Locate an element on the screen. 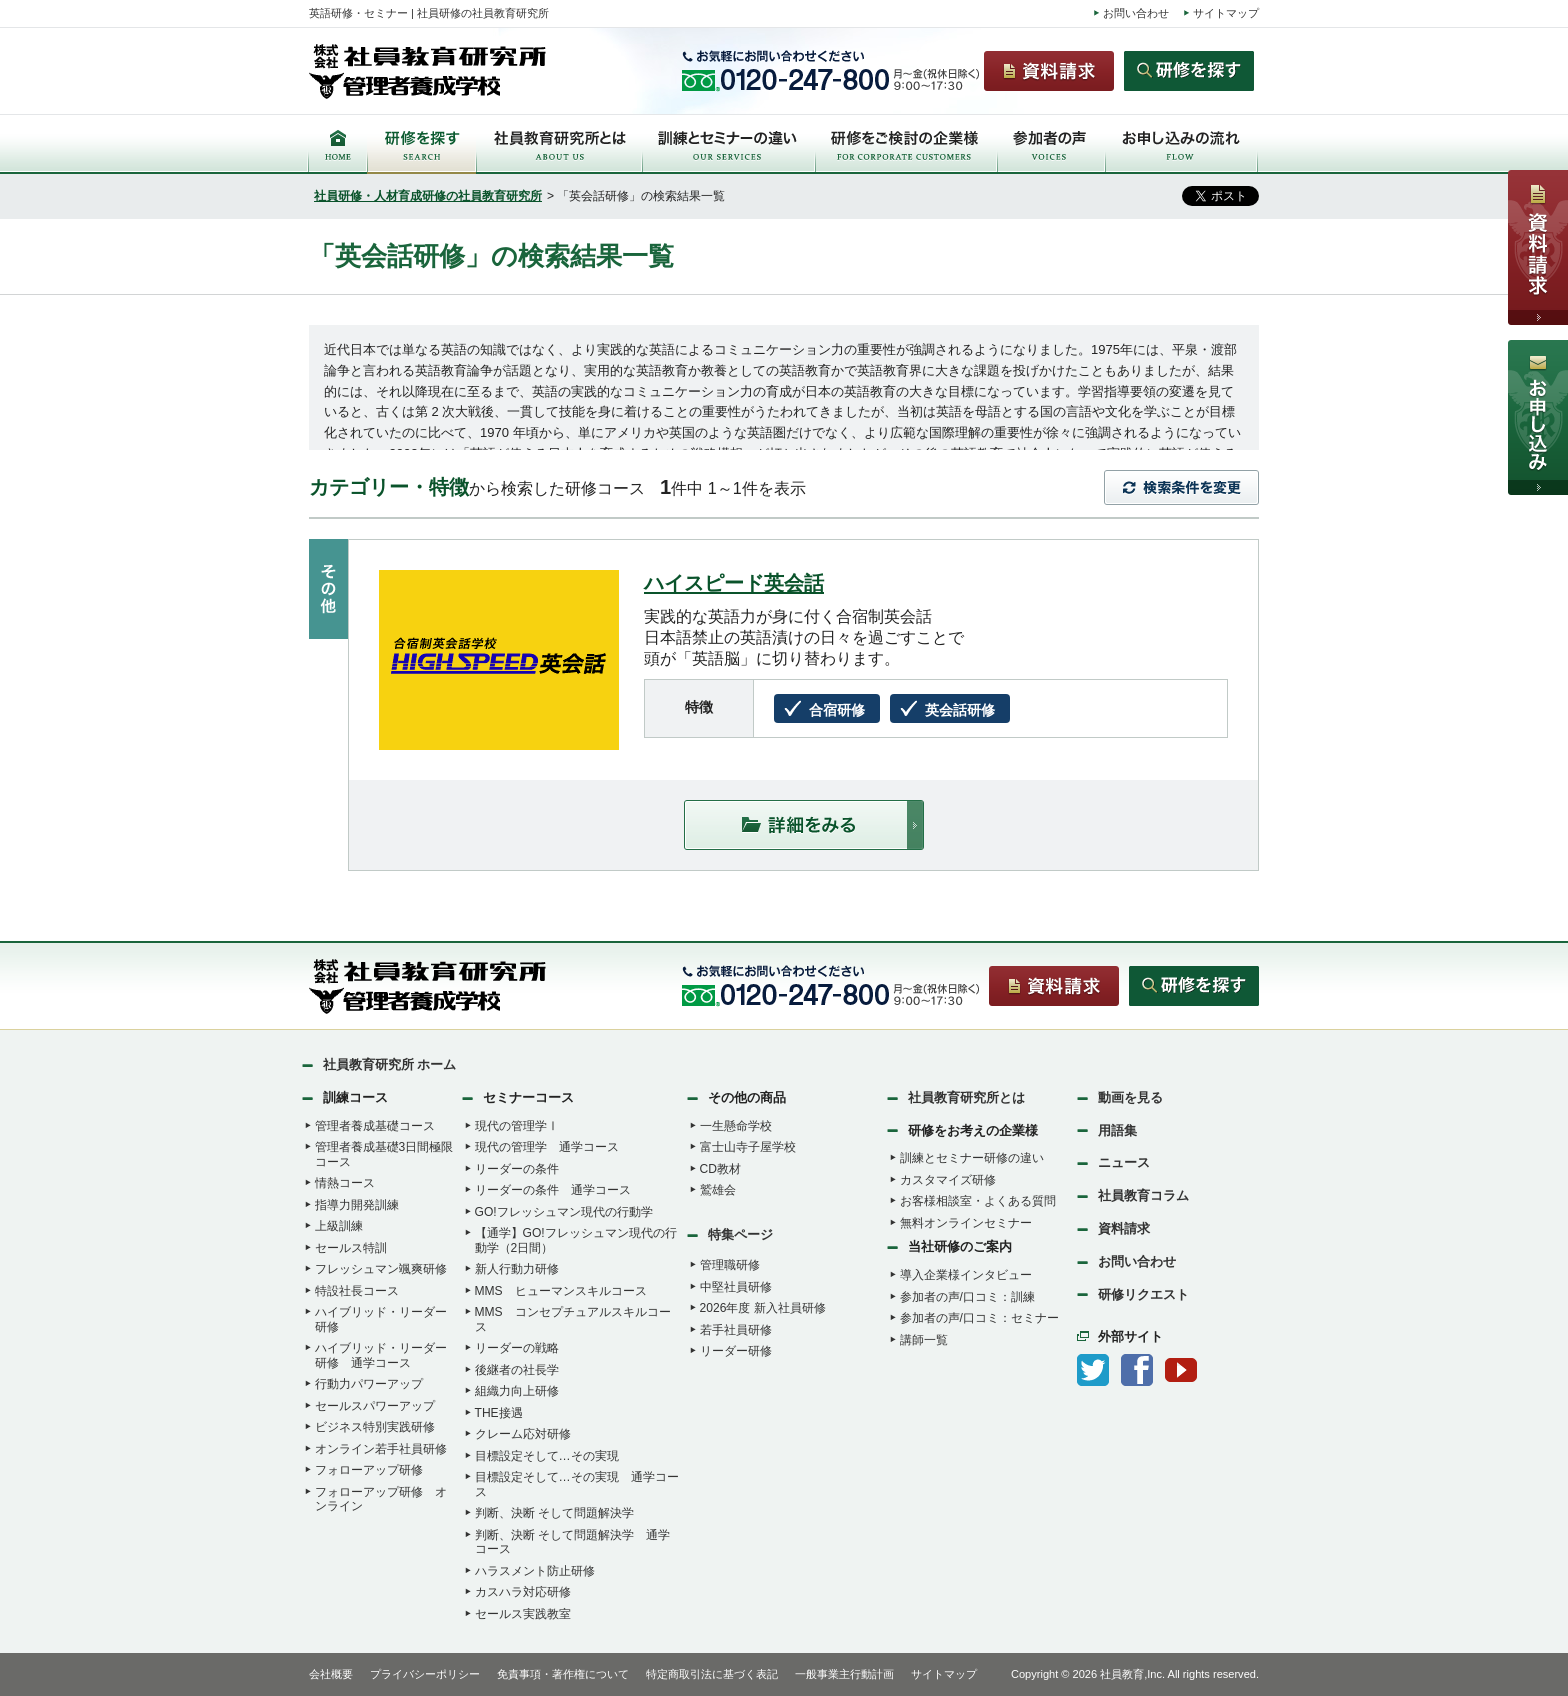 This screenshot has width=1568, height=1696. 行動力パワーアップ is located at coordinates (369, 1384).